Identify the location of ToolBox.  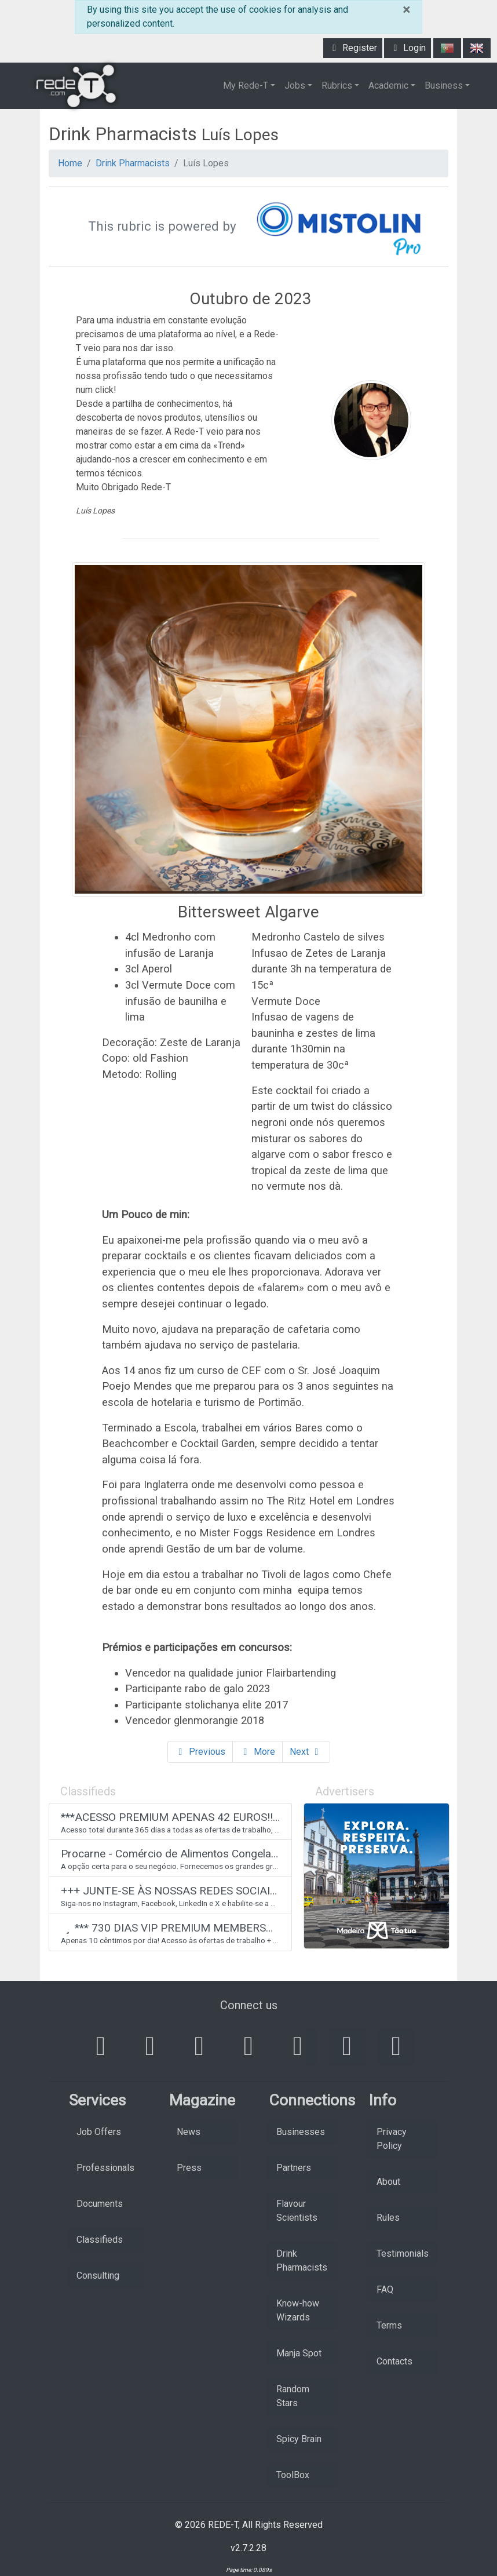
(292, 2474).